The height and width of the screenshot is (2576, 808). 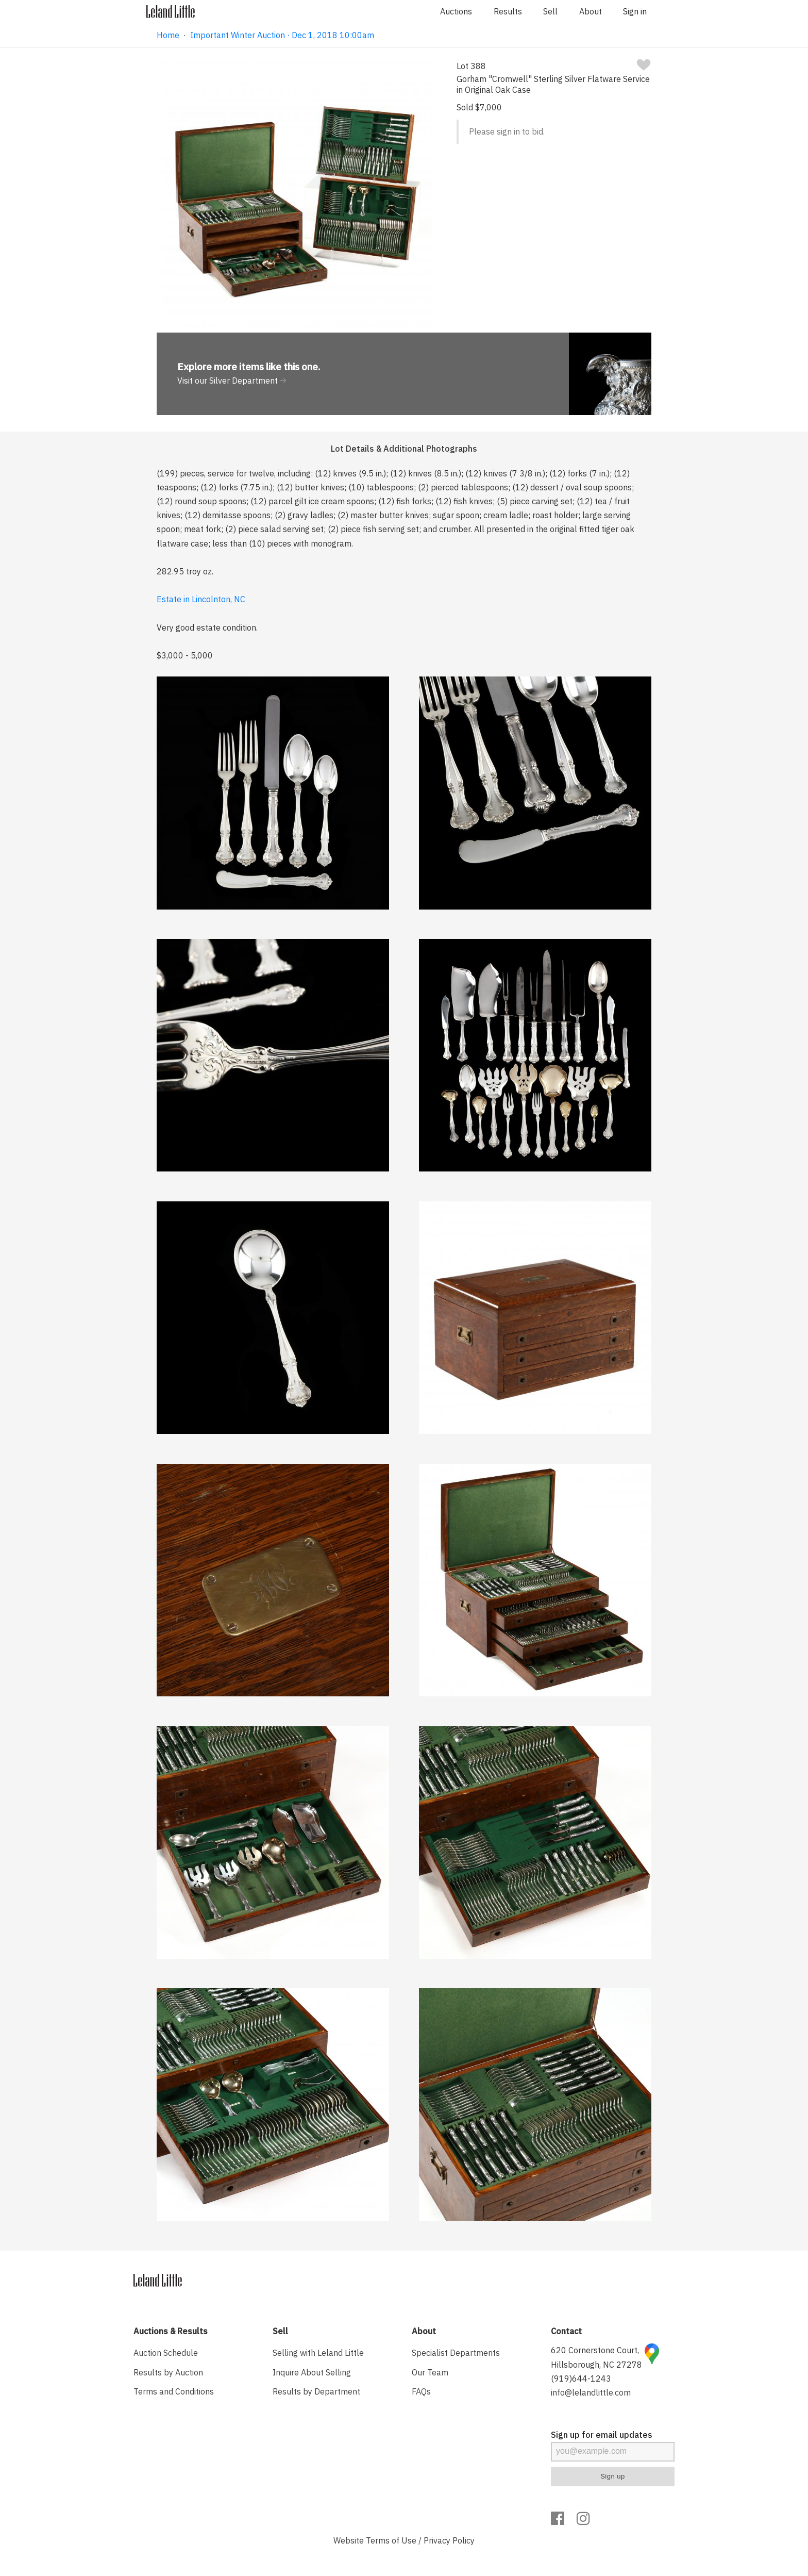 I want to click on Terms and Conditions, so click(x=173, y=2391).